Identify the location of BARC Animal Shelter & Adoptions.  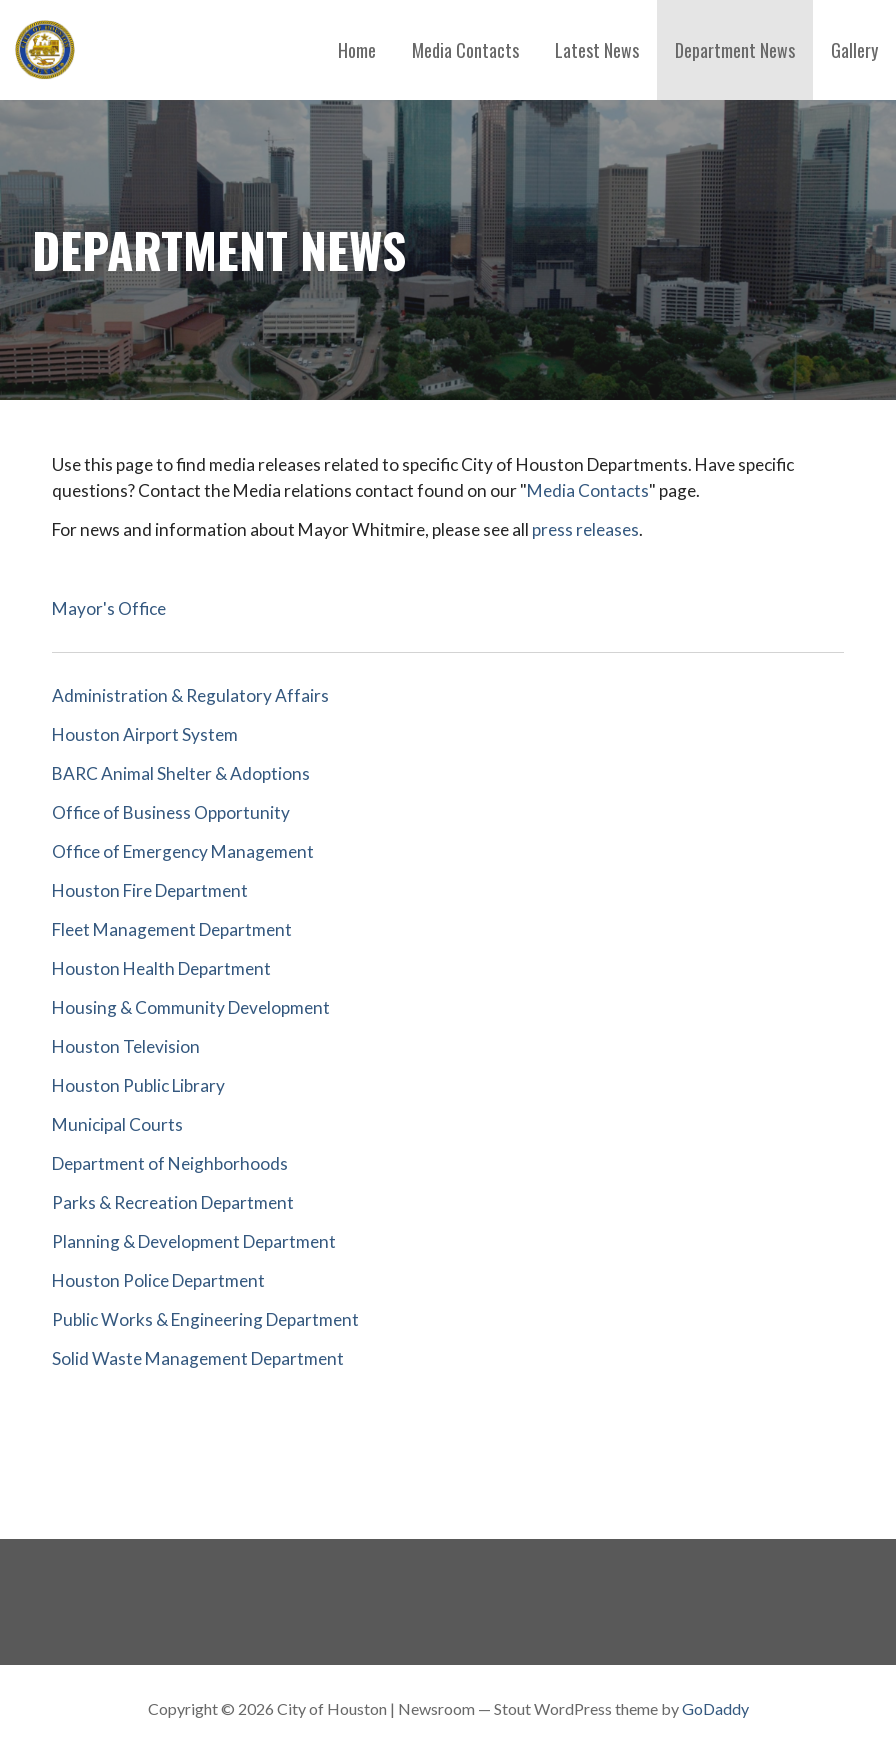
(181, 773).